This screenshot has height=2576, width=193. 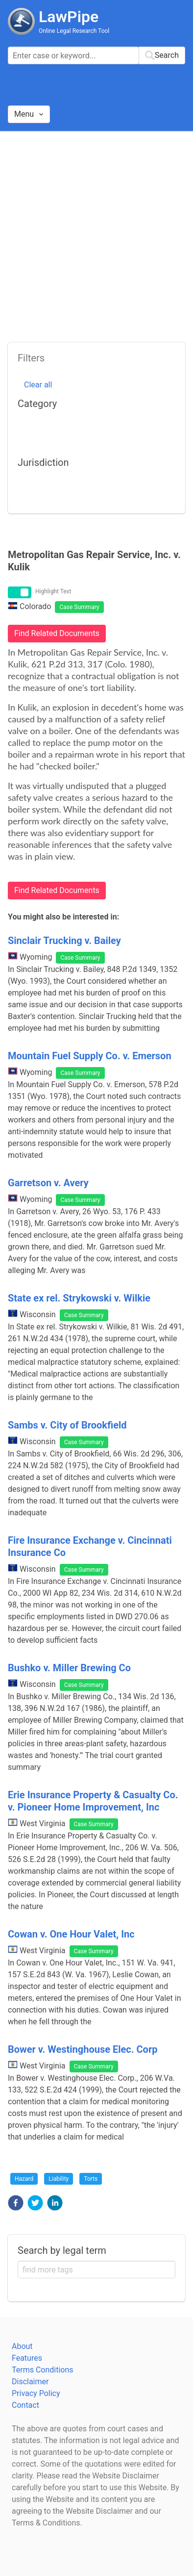 I want to click on Erie Insurance Property & Casualty Co. v. Pioneer Home Improvement, Inc, so click(x=93, y=1801).